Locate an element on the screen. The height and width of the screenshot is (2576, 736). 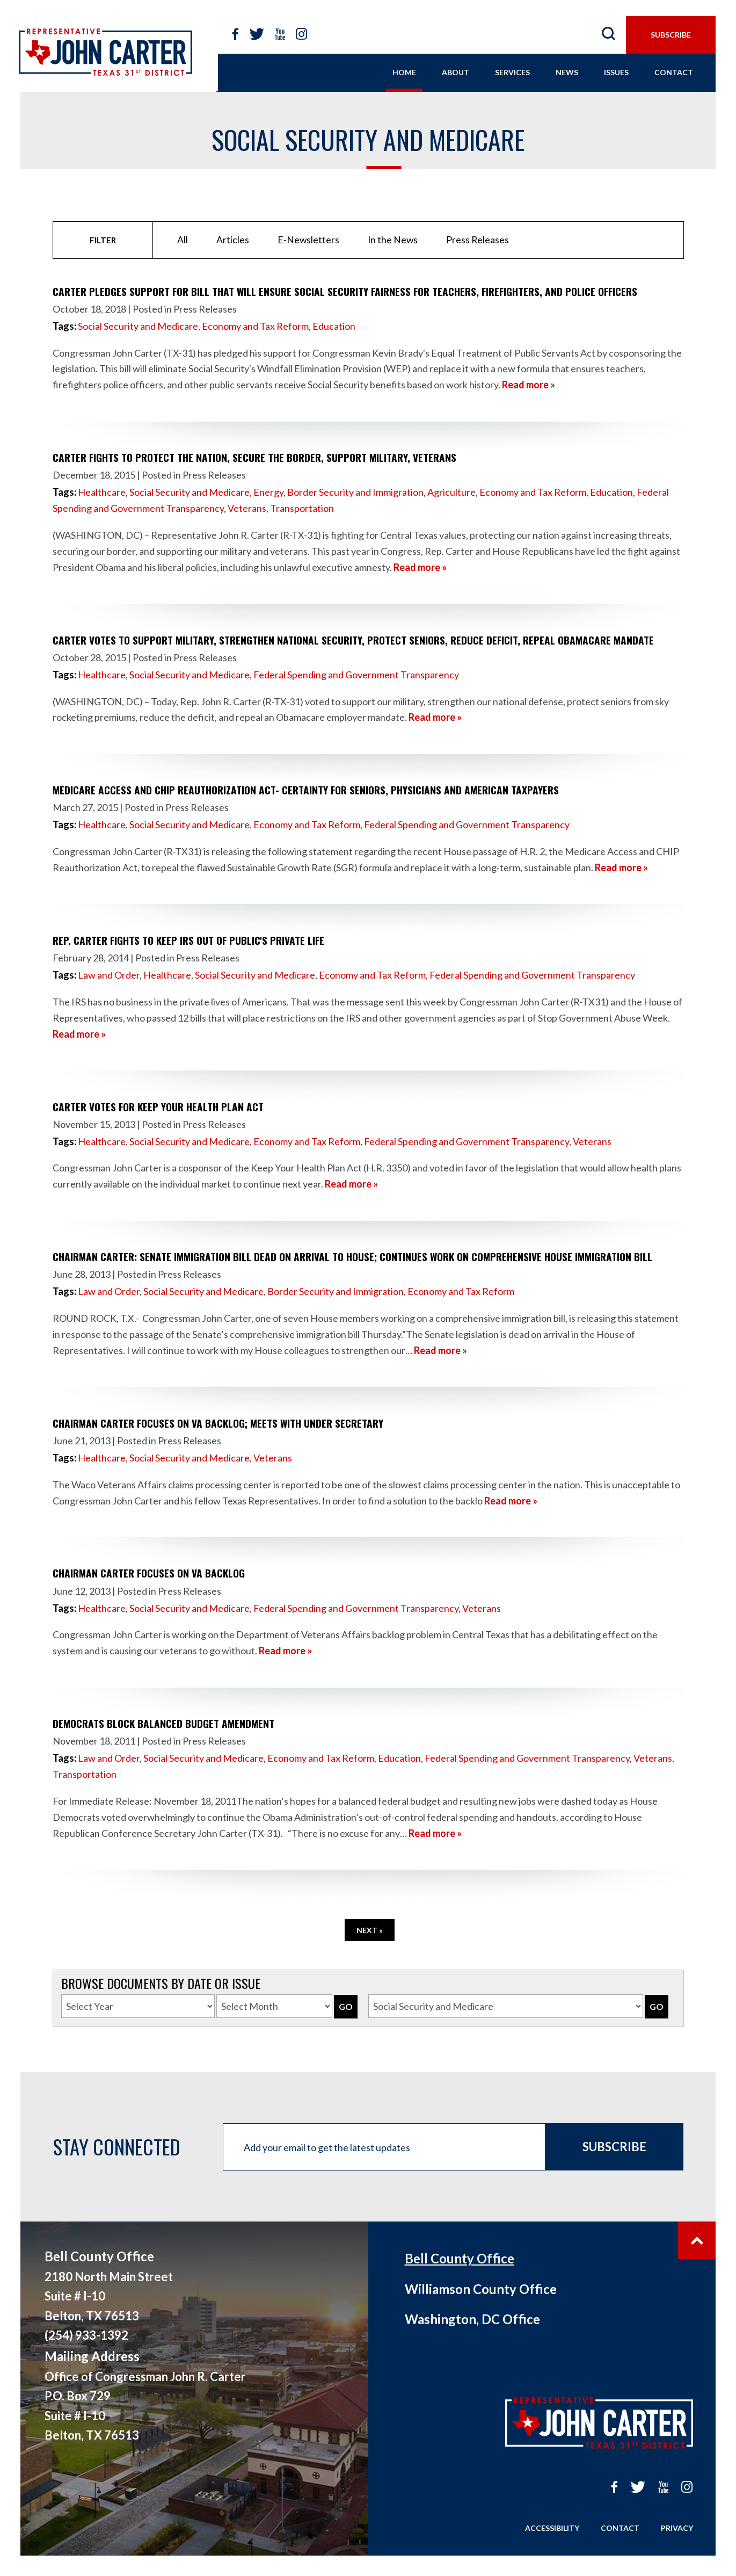
Privacy is located at coordinates (677, 2527).